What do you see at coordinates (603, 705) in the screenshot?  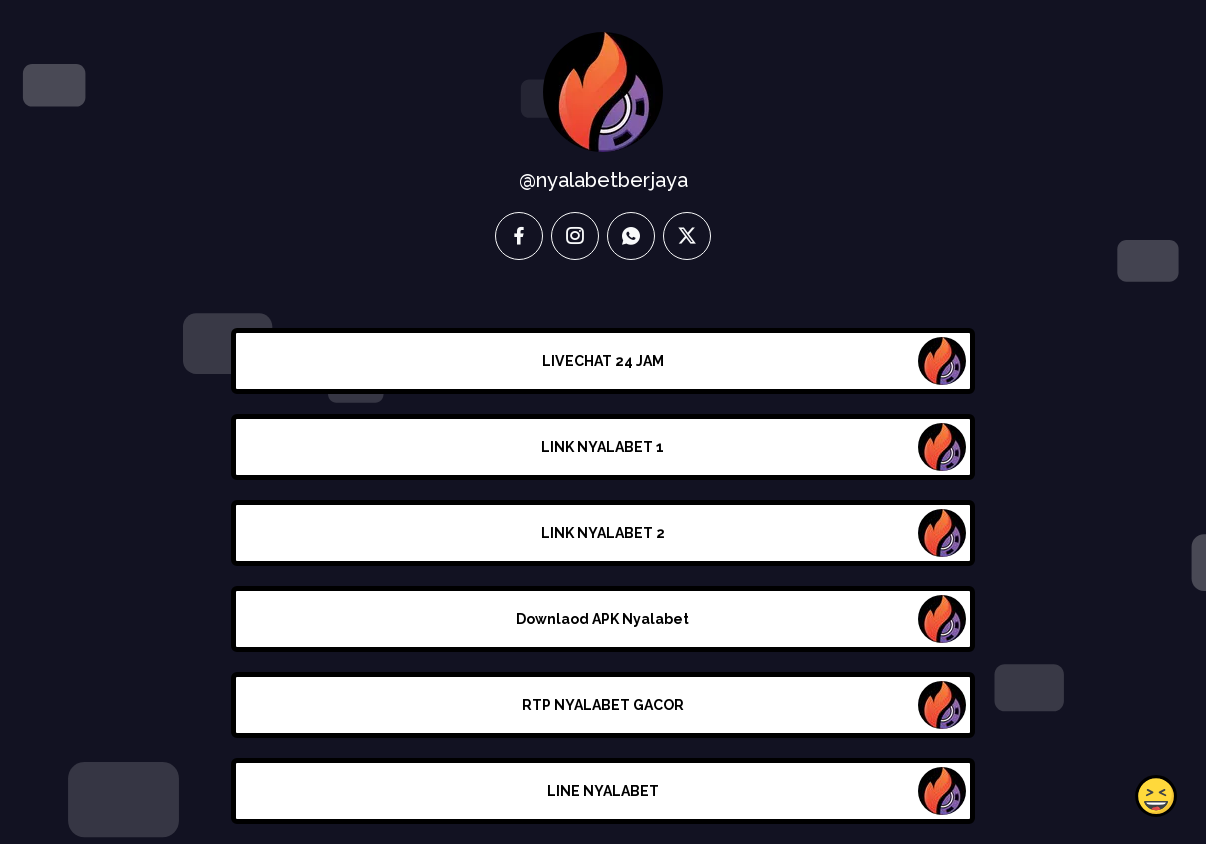 I see `RTP NYALABET GACOR` at bounding box center [603, 705].